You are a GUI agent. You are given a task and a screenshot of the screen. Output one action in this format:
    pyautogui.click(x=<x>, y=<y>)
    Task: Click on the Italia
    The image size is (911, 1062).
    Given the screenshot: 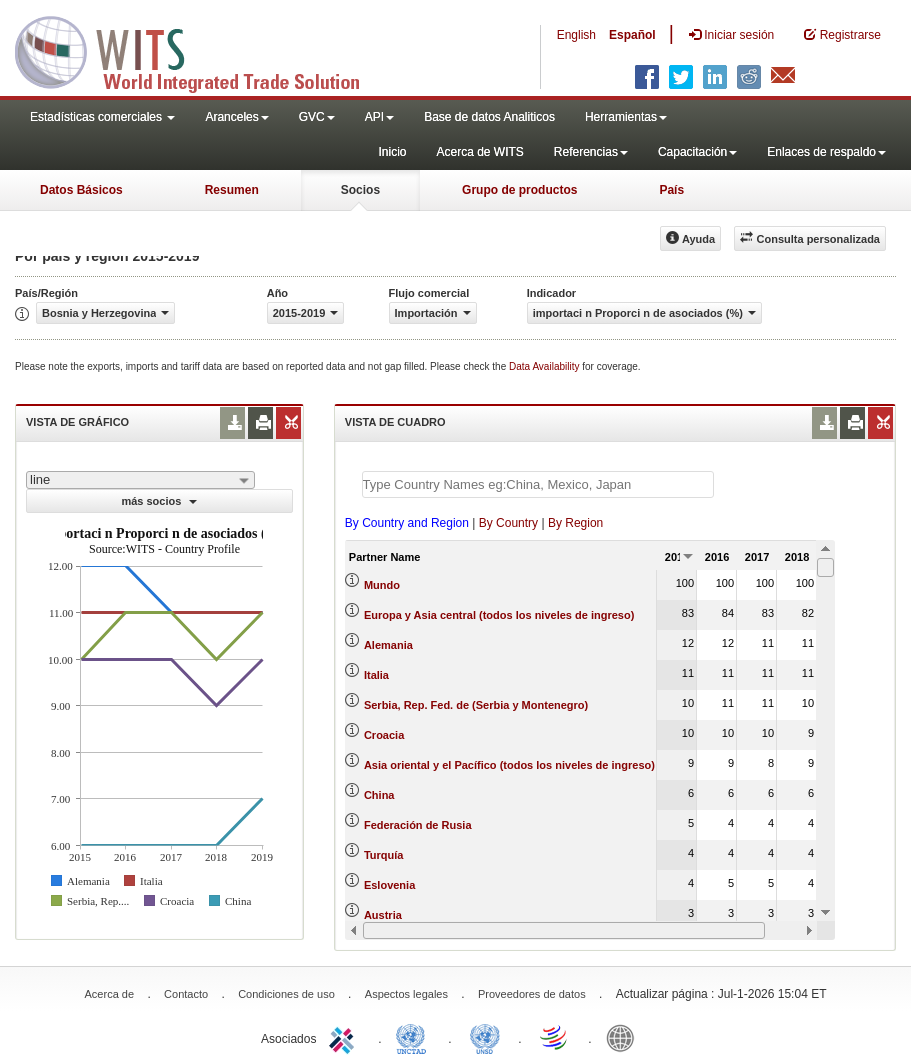 What is the action you would take?
    pyautogui.click(x=376, y=675)
    